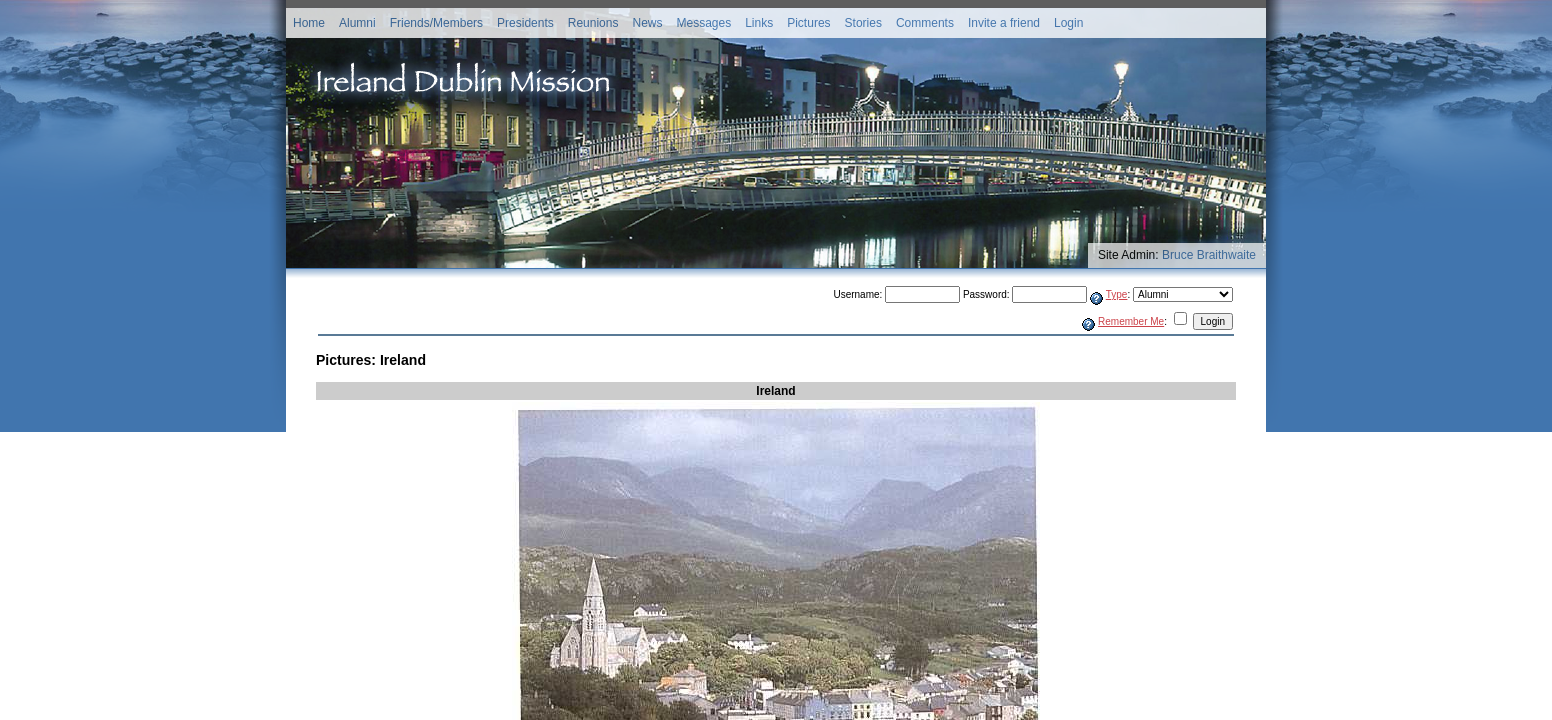 The height and width of the screenshot is (720, 1552). Describe the element at coordinates (1004, 23) in the screenshot. I see `Invite a friend` at that location.